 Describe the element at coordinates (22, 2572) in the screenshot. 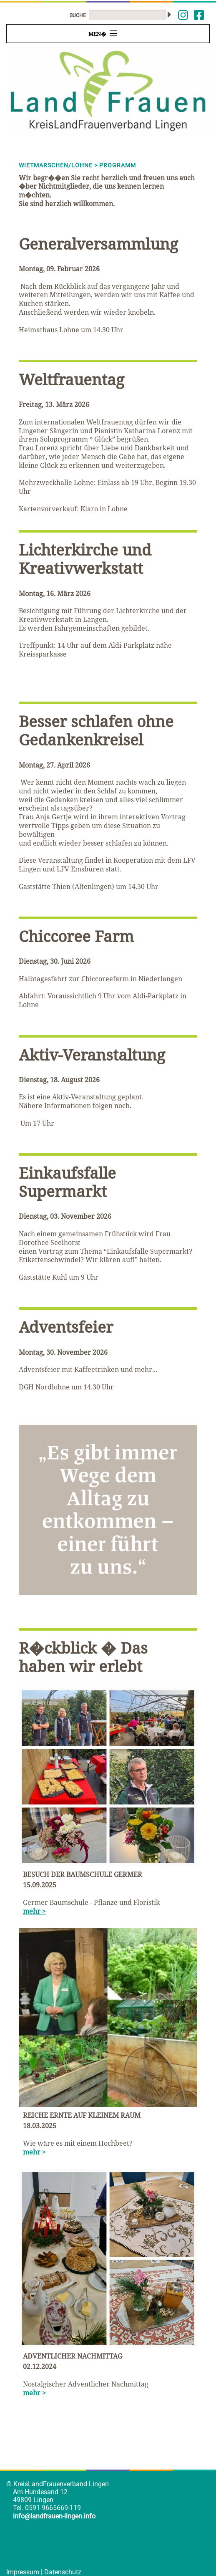

I see `Impressum` at that location.